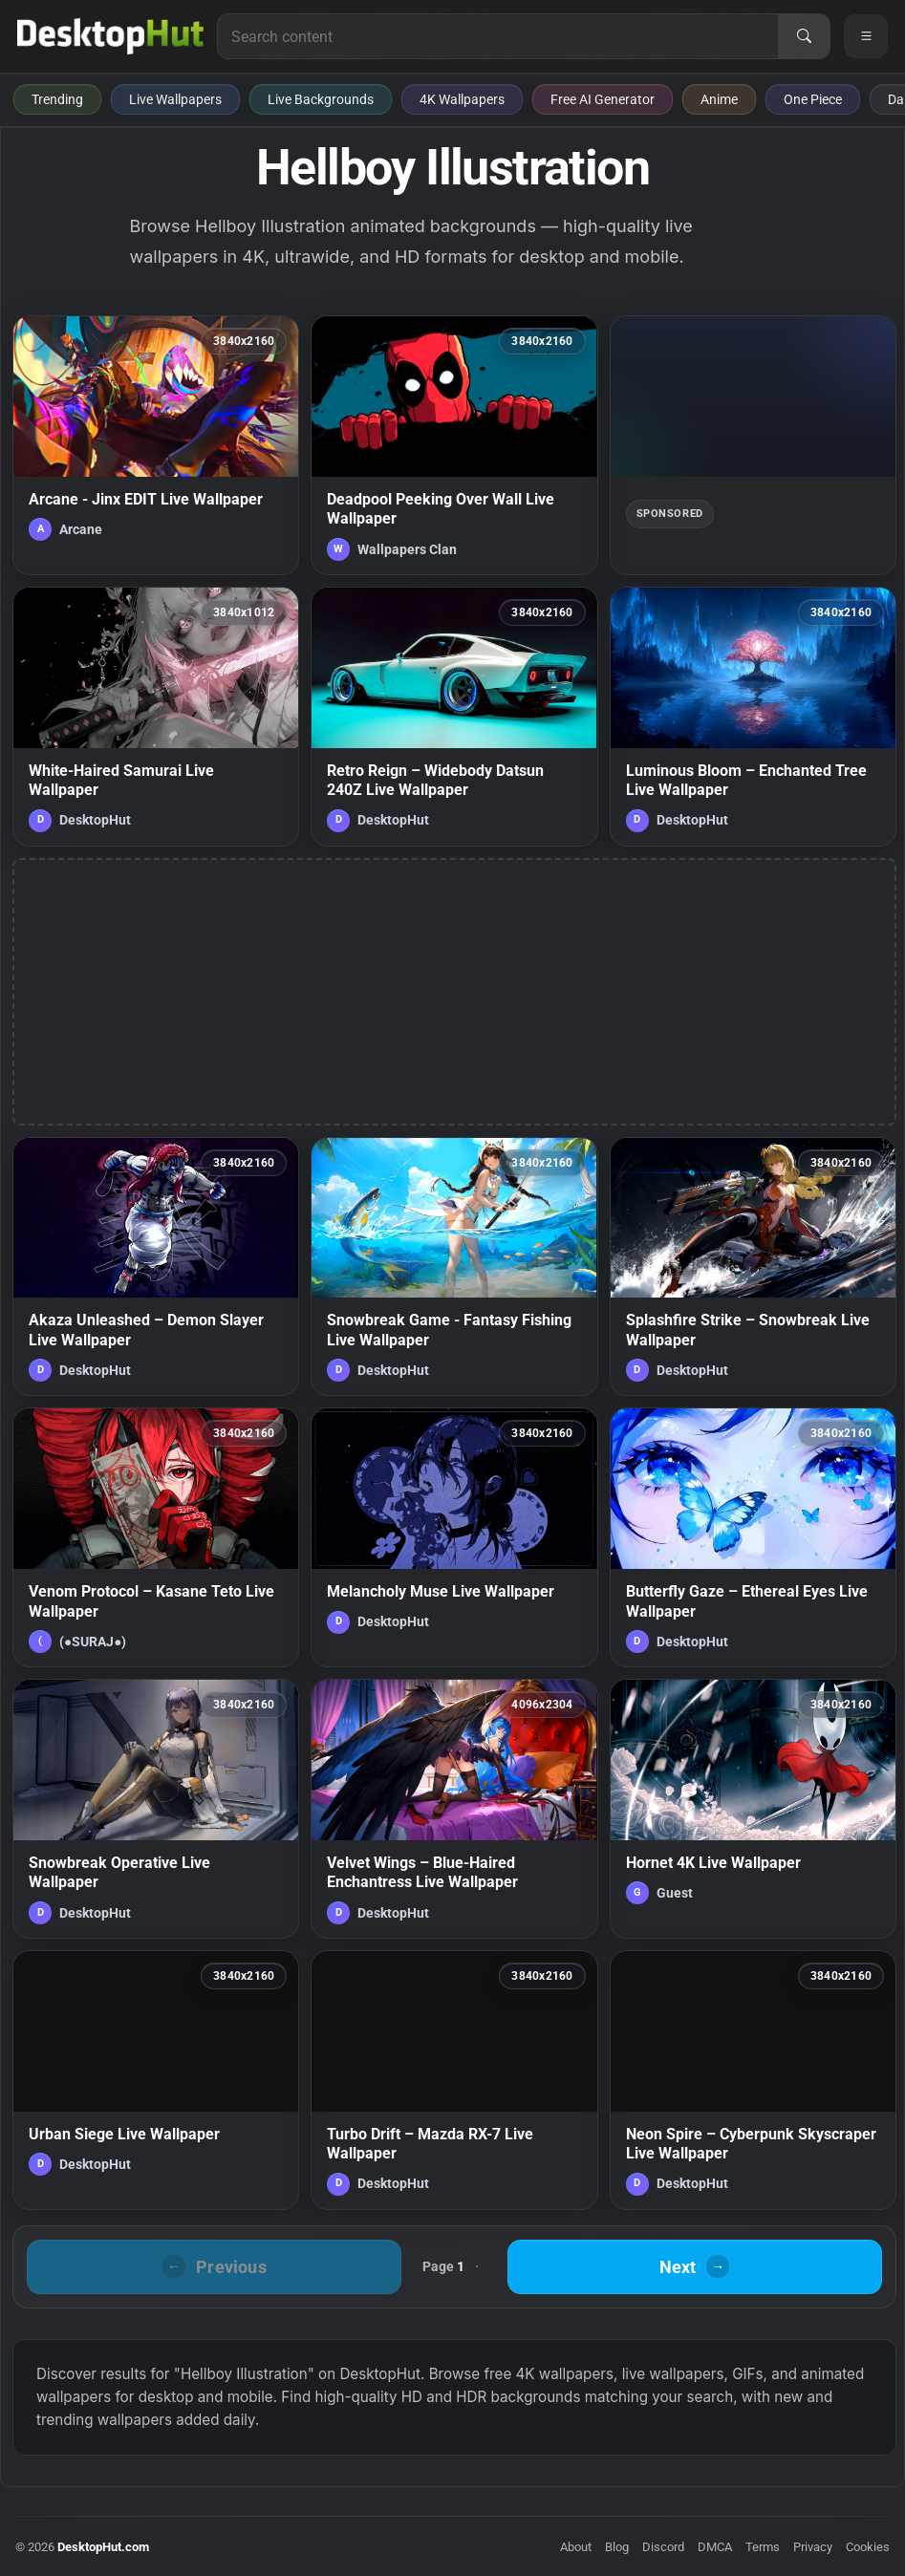 The height and width of the screenshot is (2576, 905). Describe the element at coordinates (454, 445) in the screenshot. I see `[Deadpool Peeking Over Wall Live Wallpaper — animated wallpaper]` at that location.